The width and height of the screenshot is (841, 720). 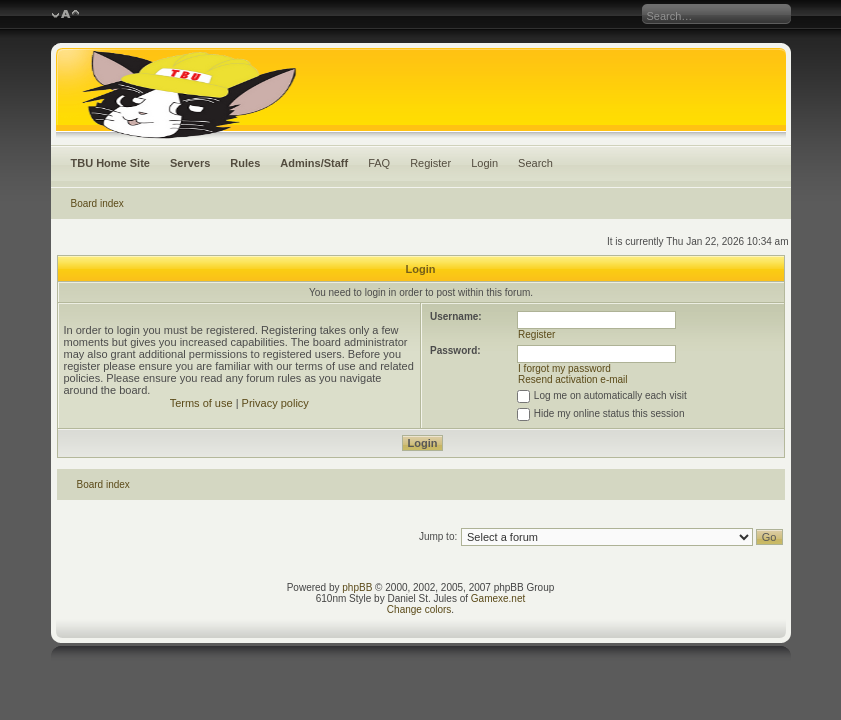 What do you see at coordinates (65, 15) in the screenshot?
I see `Change font size` at bounding box center [65, 15].